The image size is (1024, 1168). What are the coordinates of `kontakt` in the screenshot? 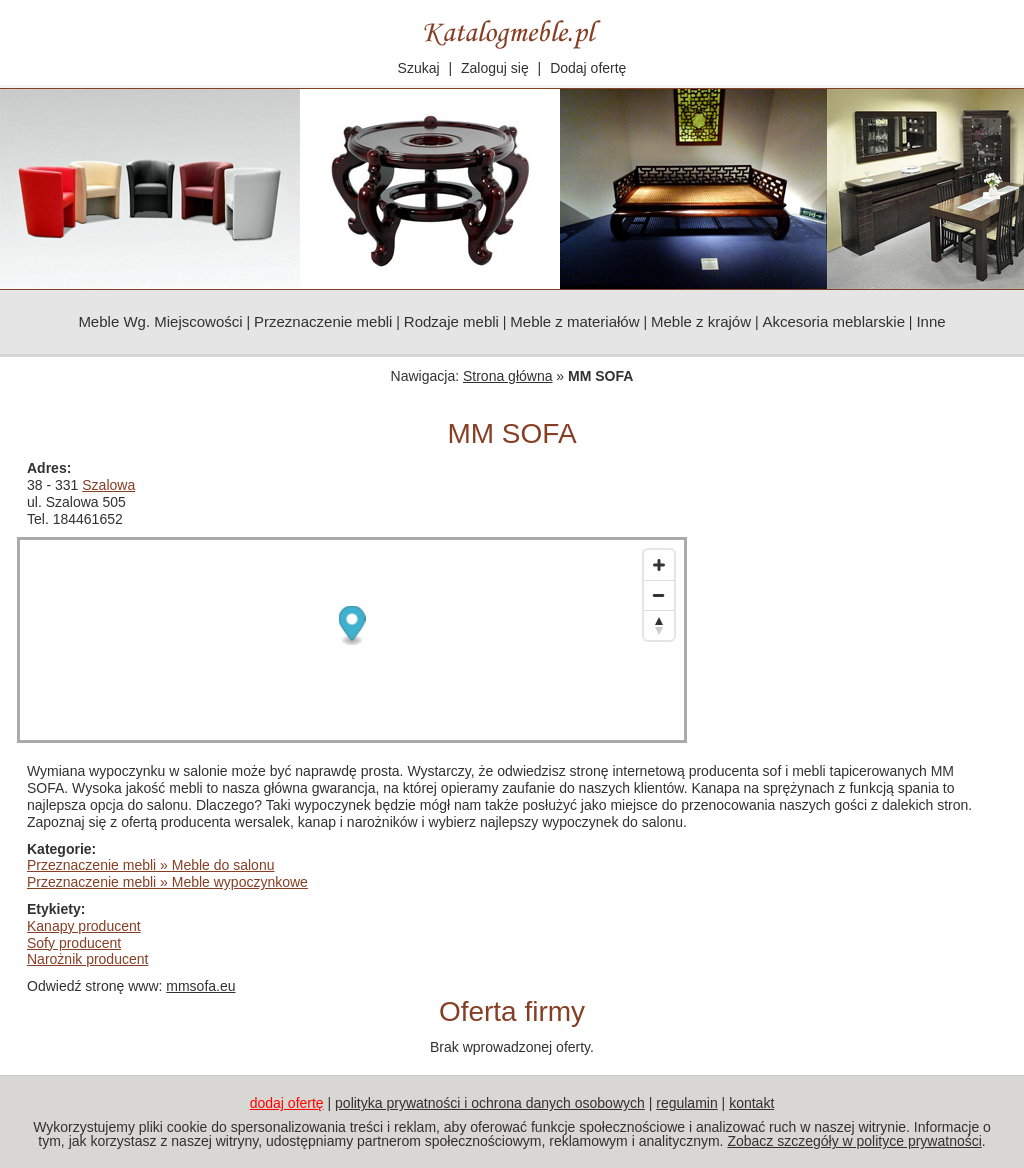 It's located at (751, 1103).